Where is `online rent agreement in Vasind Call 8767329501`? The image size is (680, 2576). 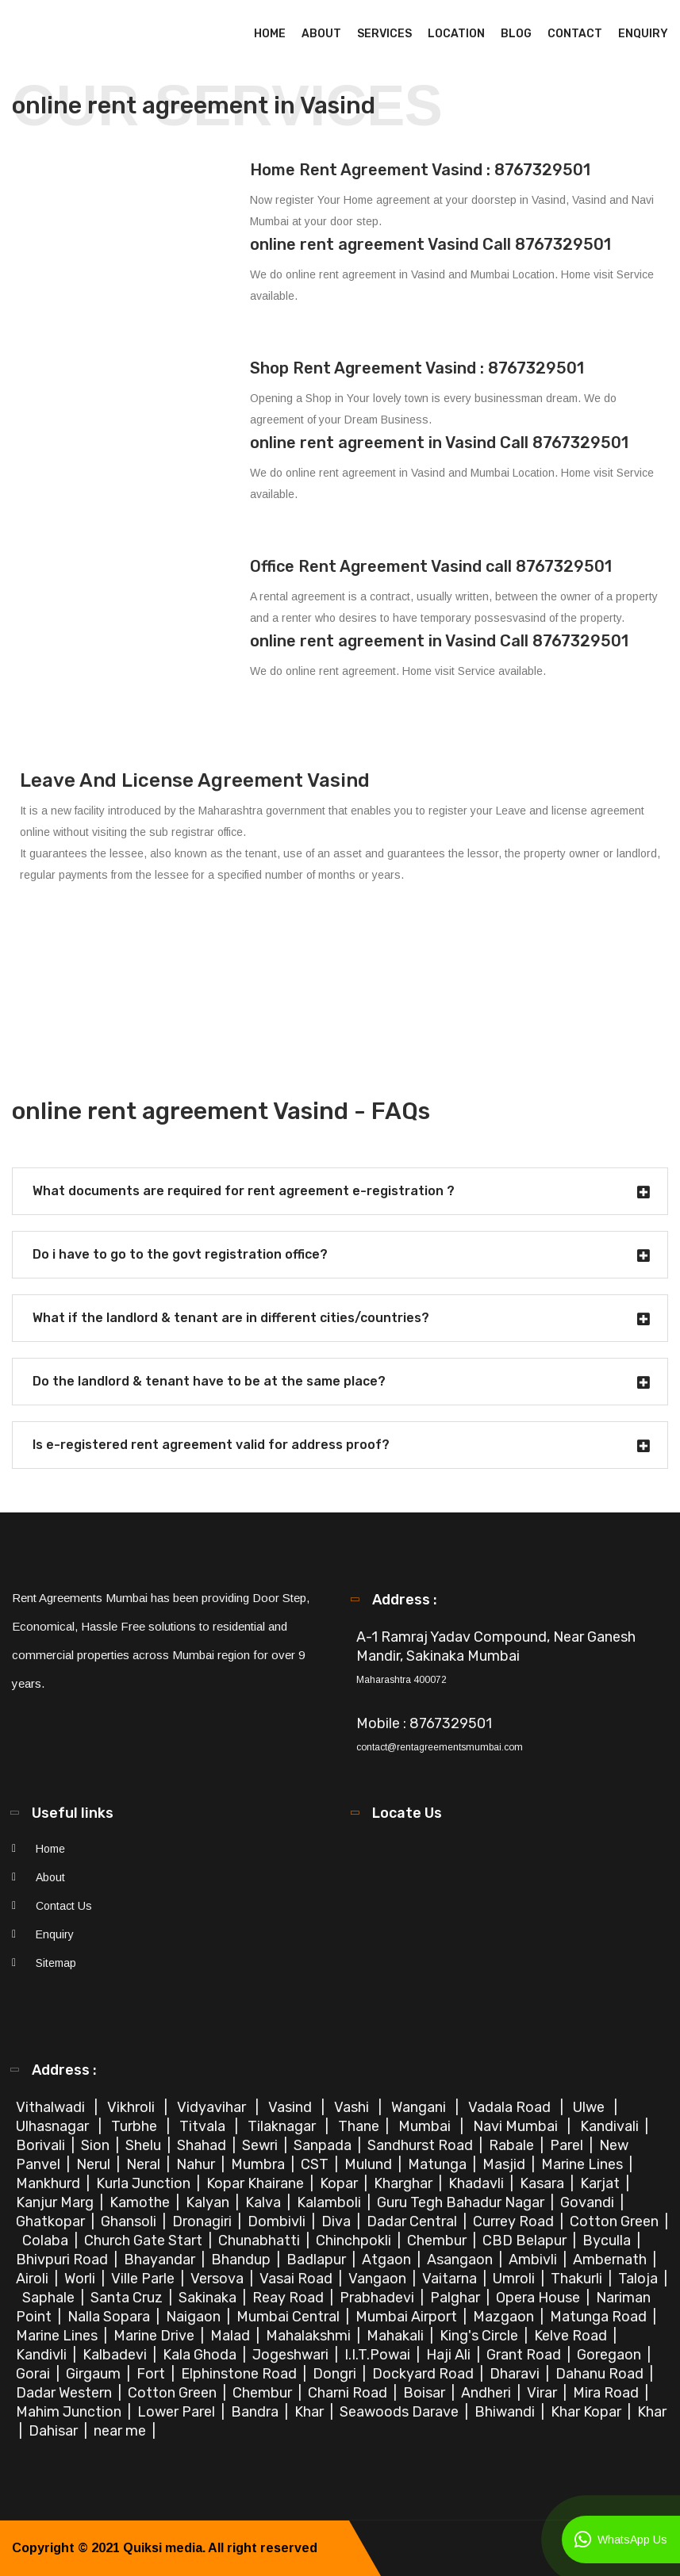
online rent agreement in Vasind Call 8767329501 is located at coordinates (439, 442).